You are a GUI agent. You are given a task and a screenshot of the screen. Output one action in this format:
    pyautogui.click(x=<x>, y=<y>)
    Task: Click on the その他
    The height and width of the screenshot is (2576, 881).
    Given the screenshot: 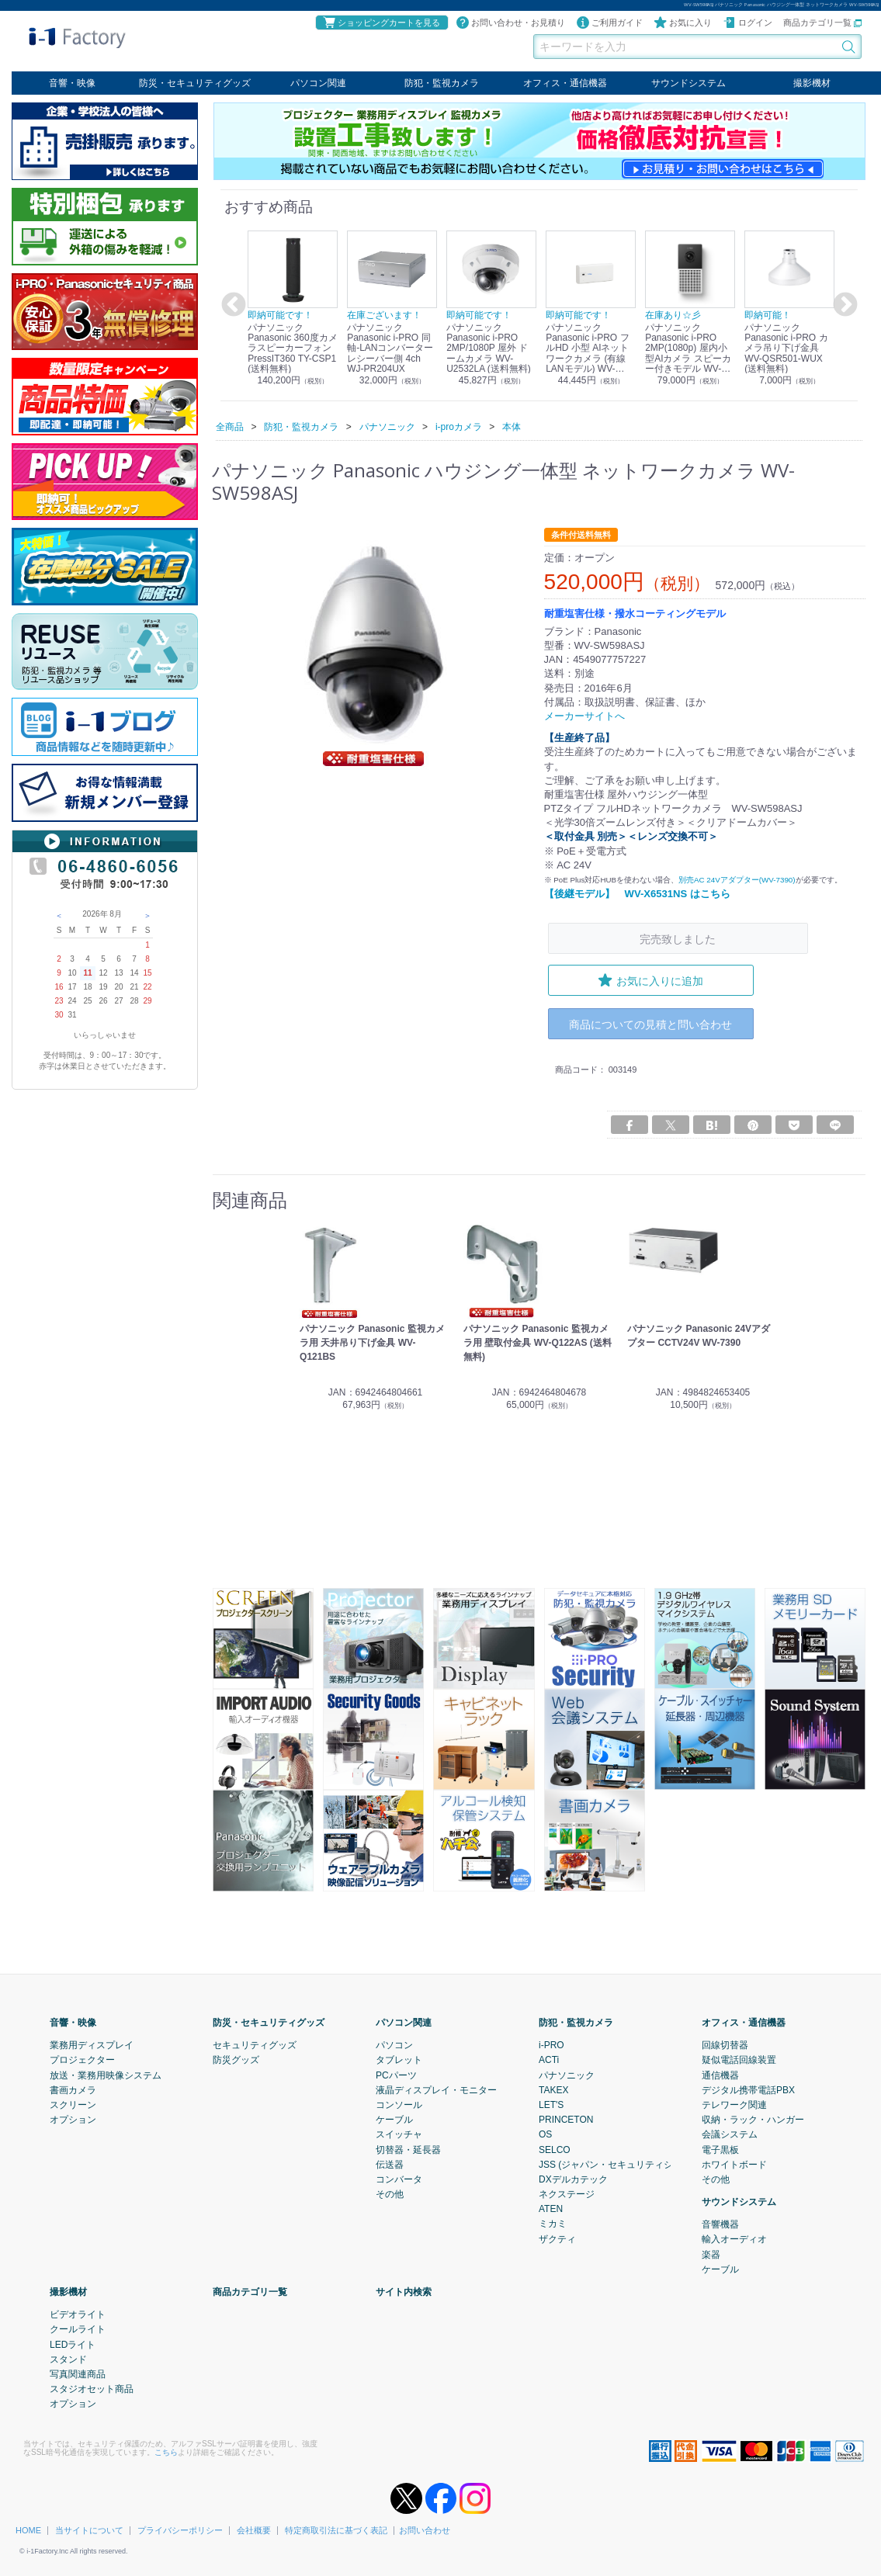 What is the action you would take?
    pyautogui.click(x=390, y=2193)
    